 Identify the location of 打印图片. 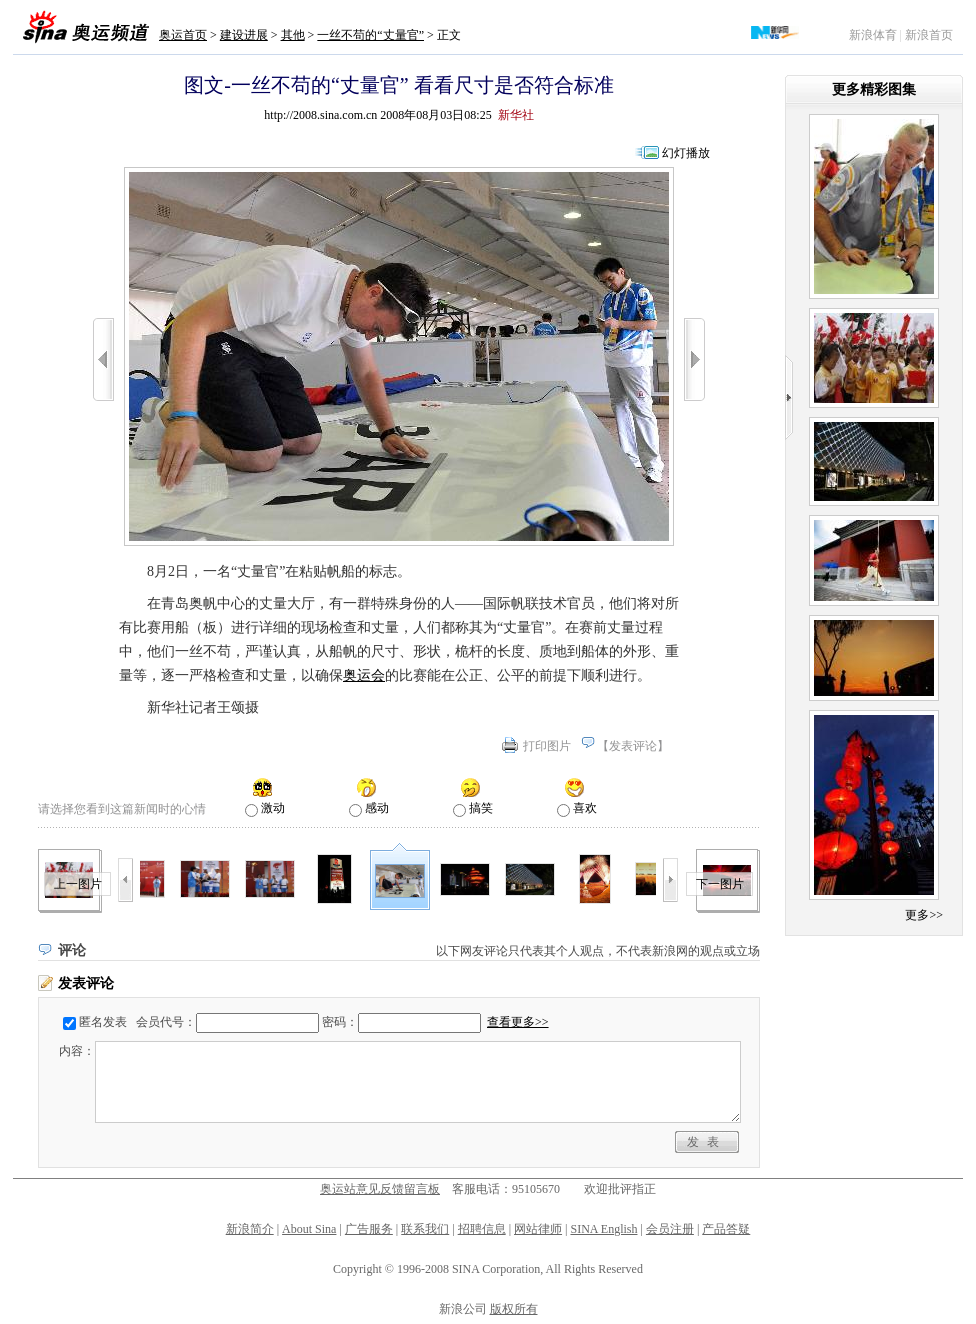
(547, 746).